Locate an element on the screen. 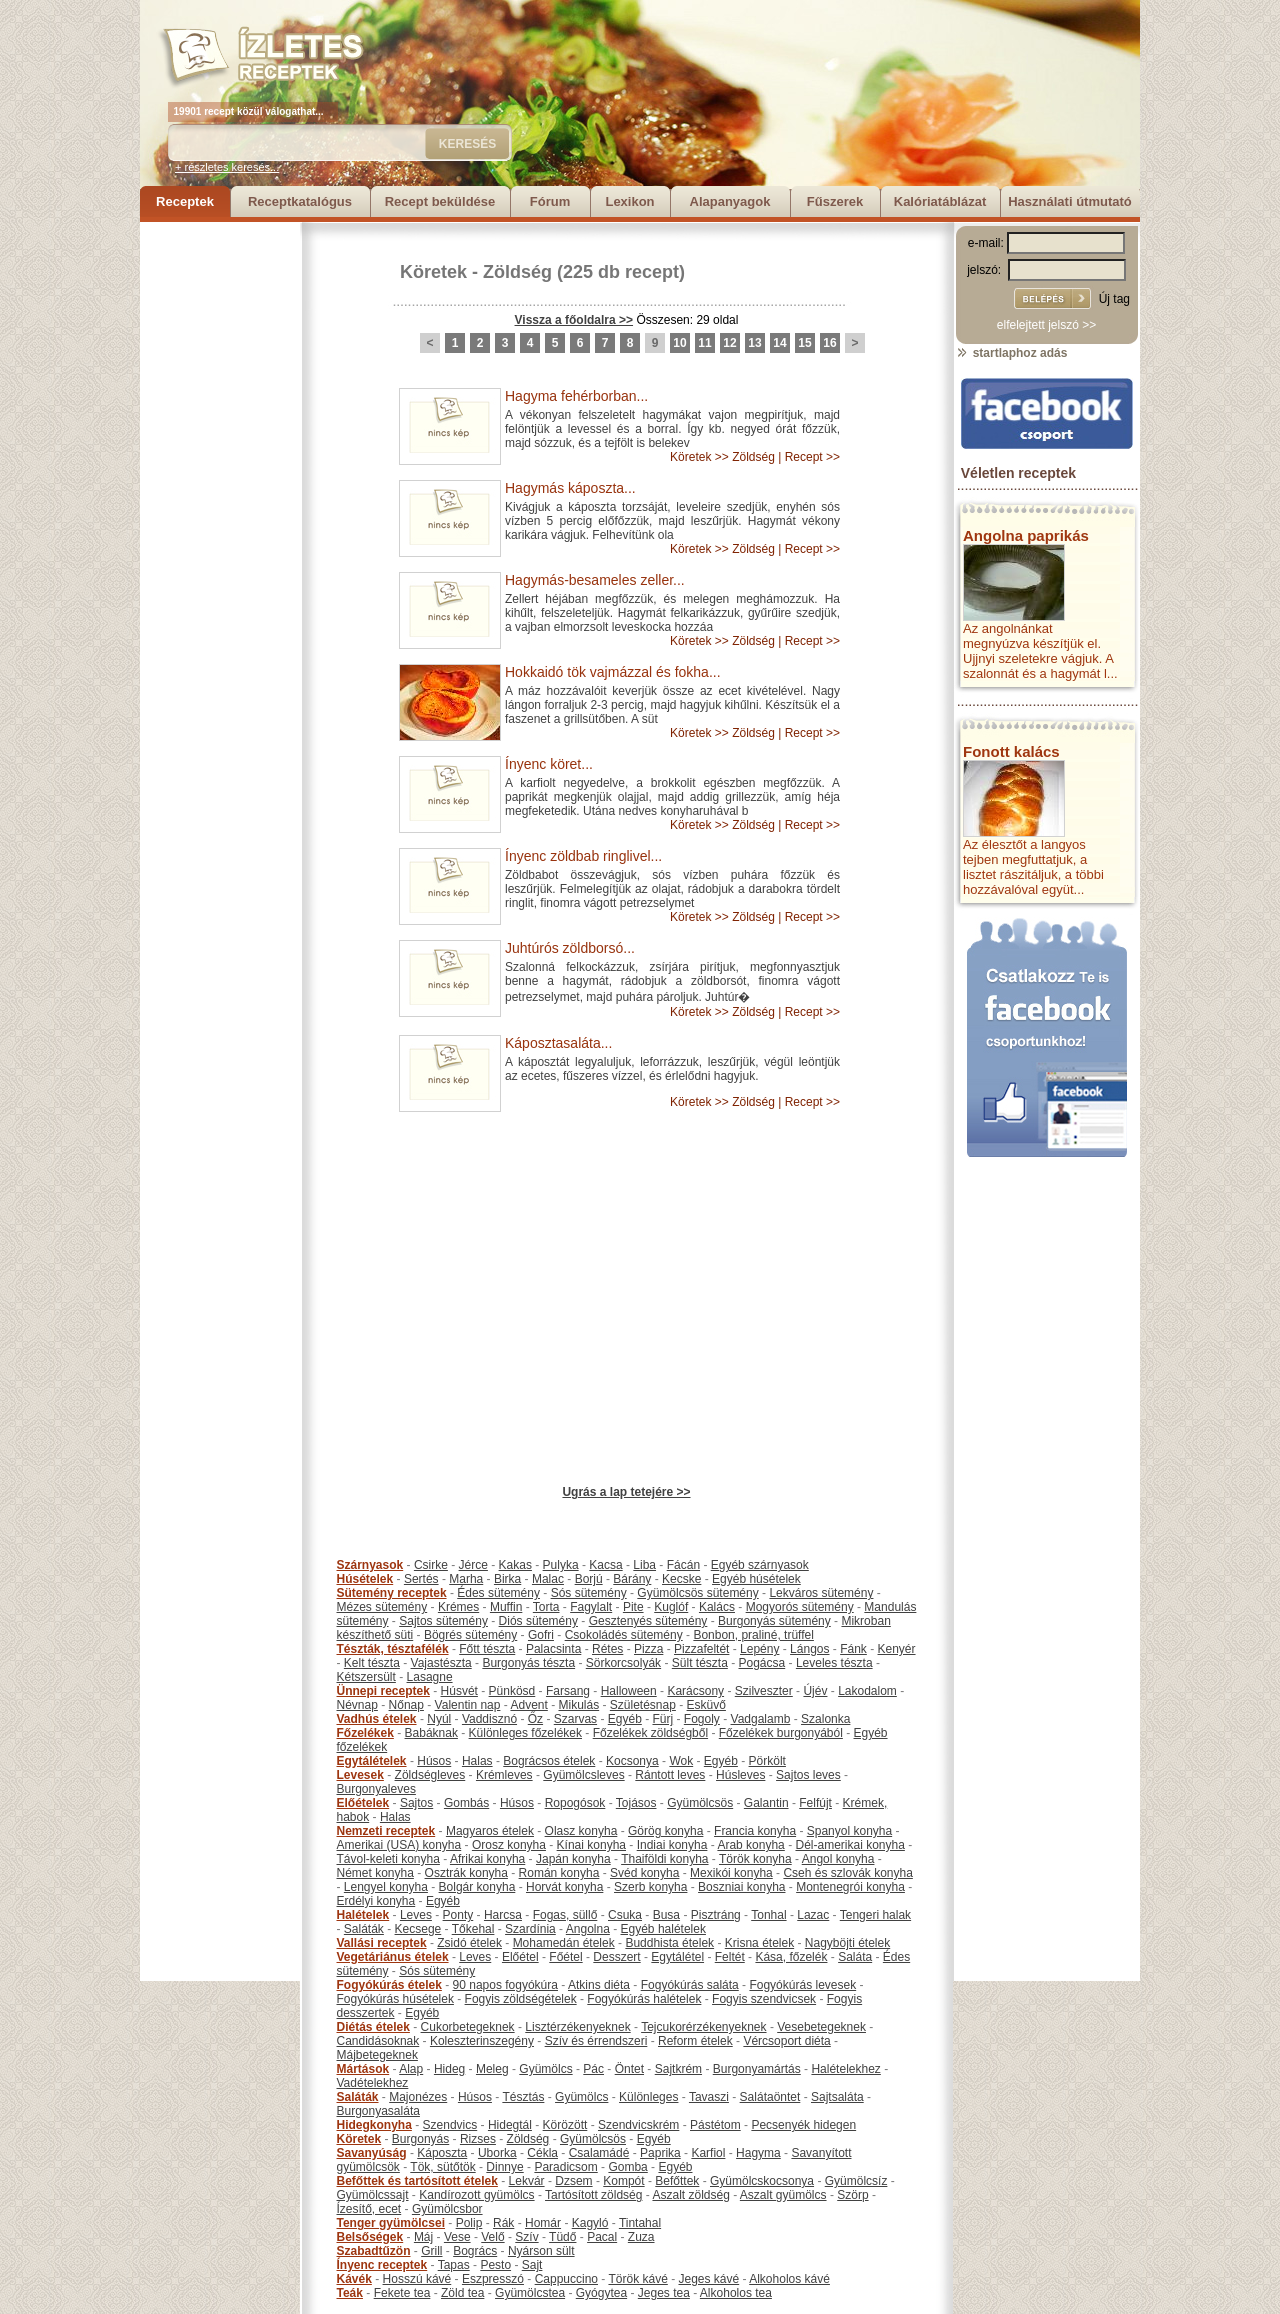  Hidegtál is located at coordinates (510, 2125).